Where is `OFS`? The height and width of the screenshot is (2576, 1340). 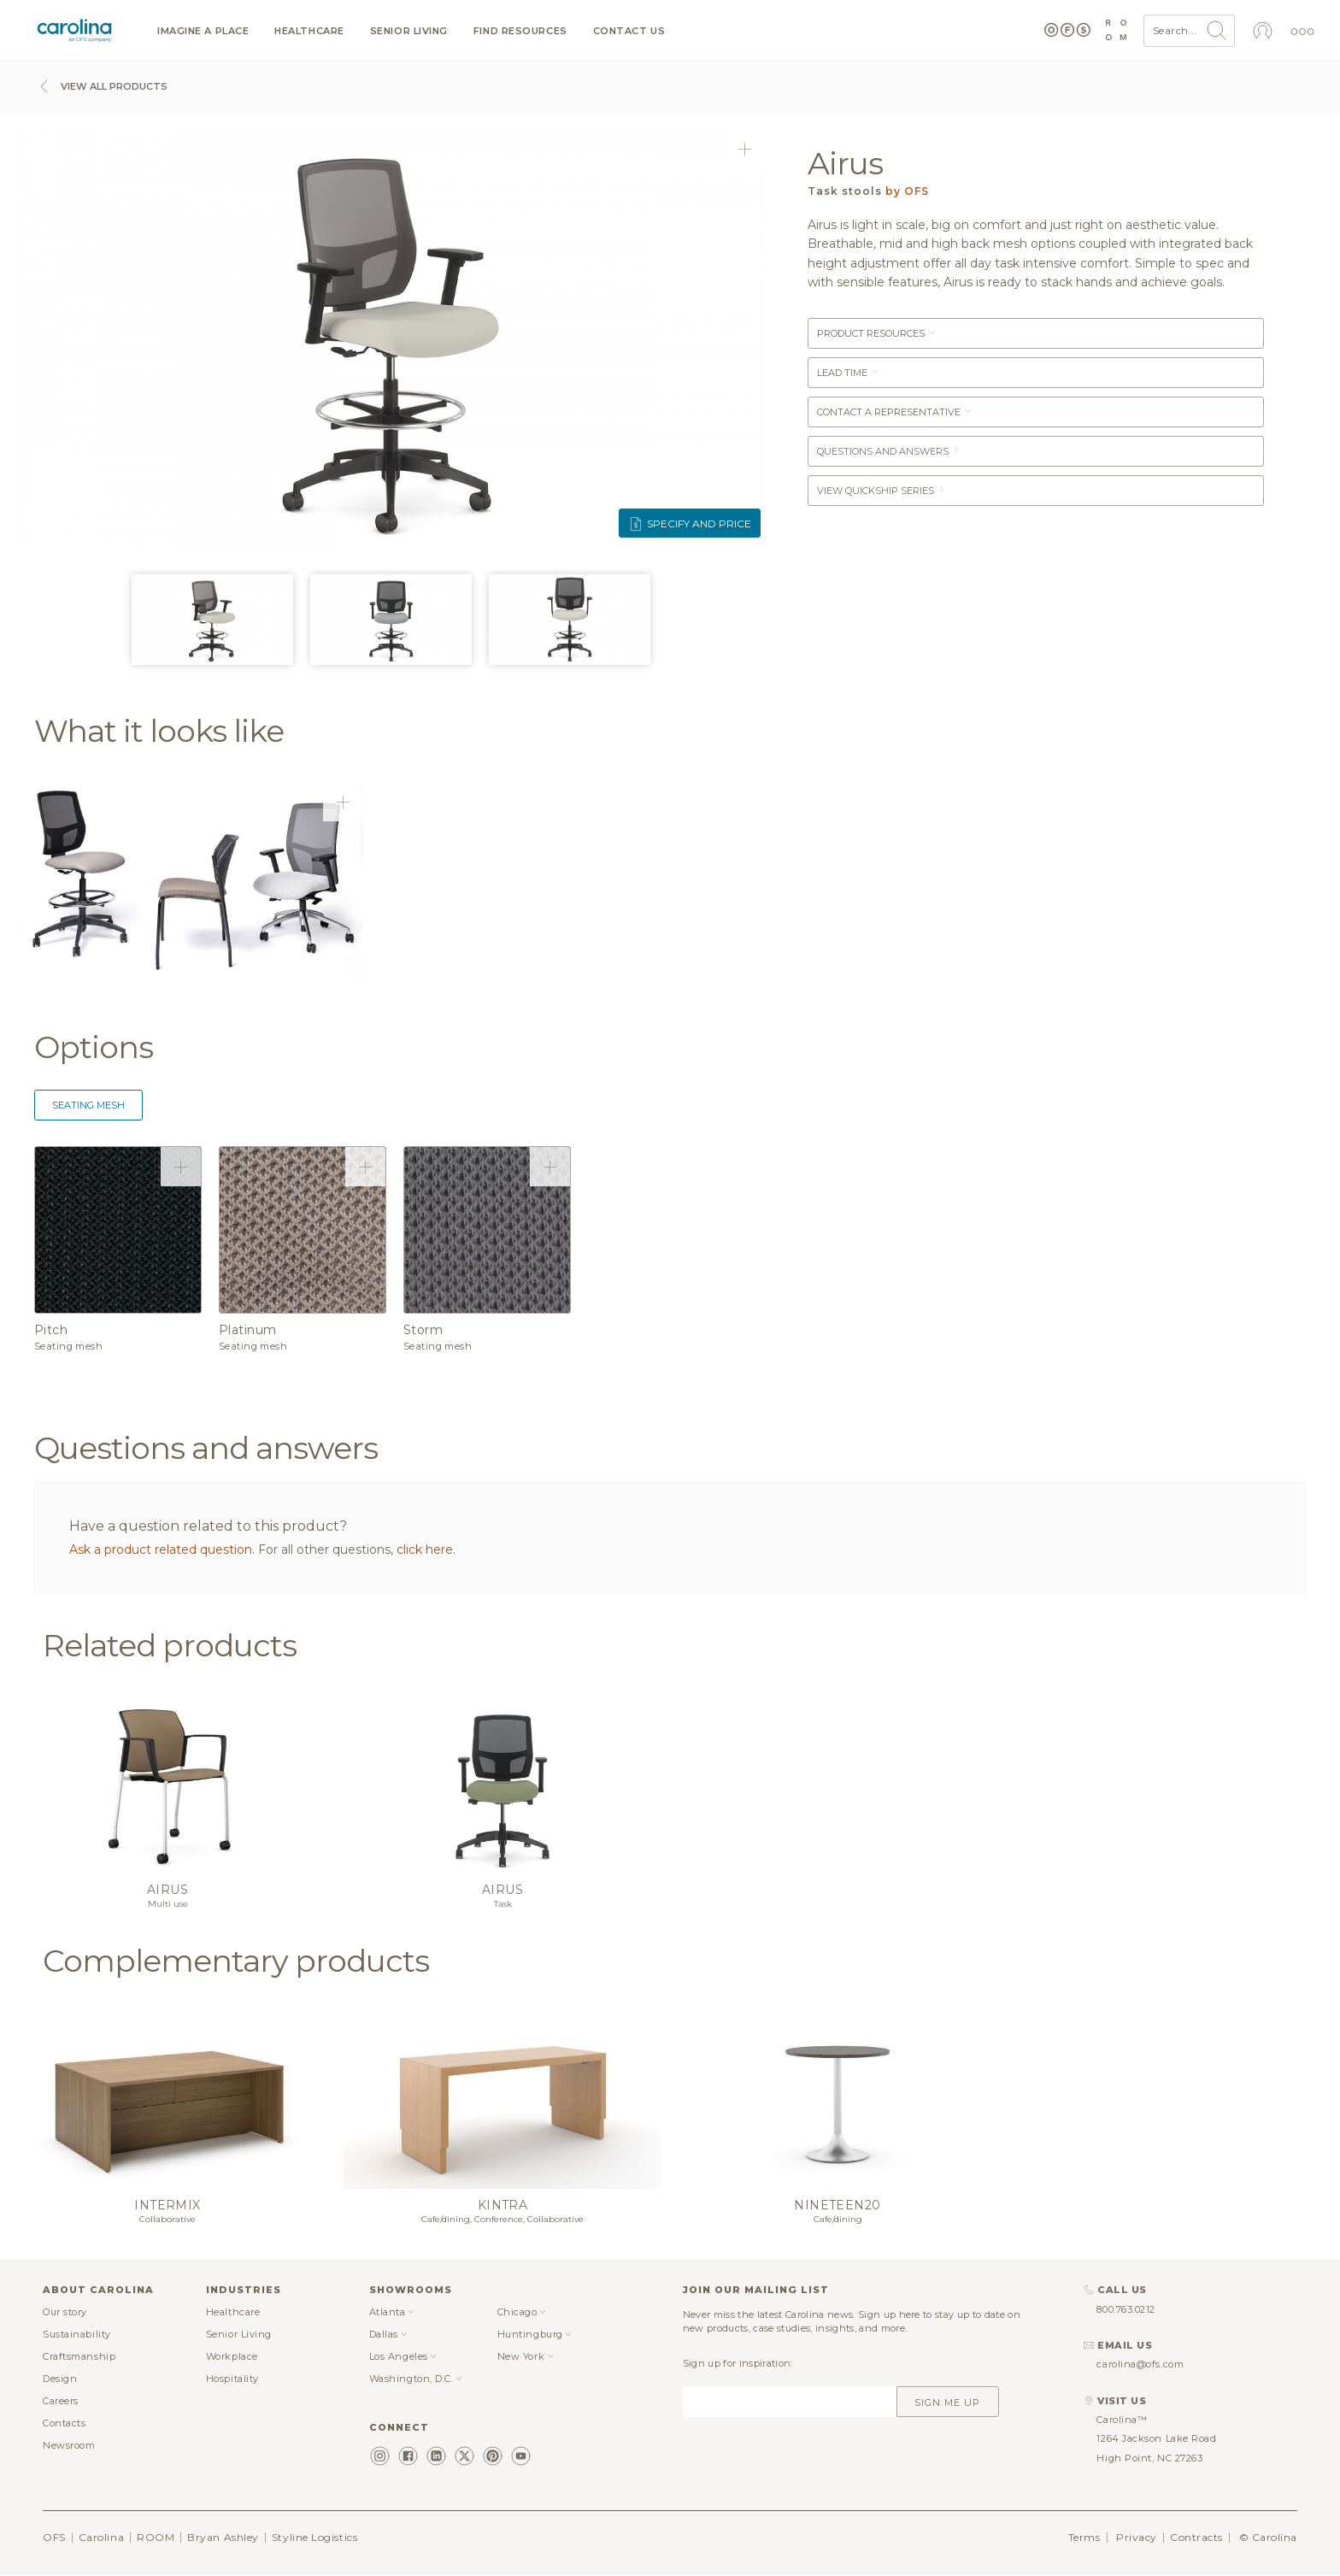 OFS is located at coordinates (54, 2537).